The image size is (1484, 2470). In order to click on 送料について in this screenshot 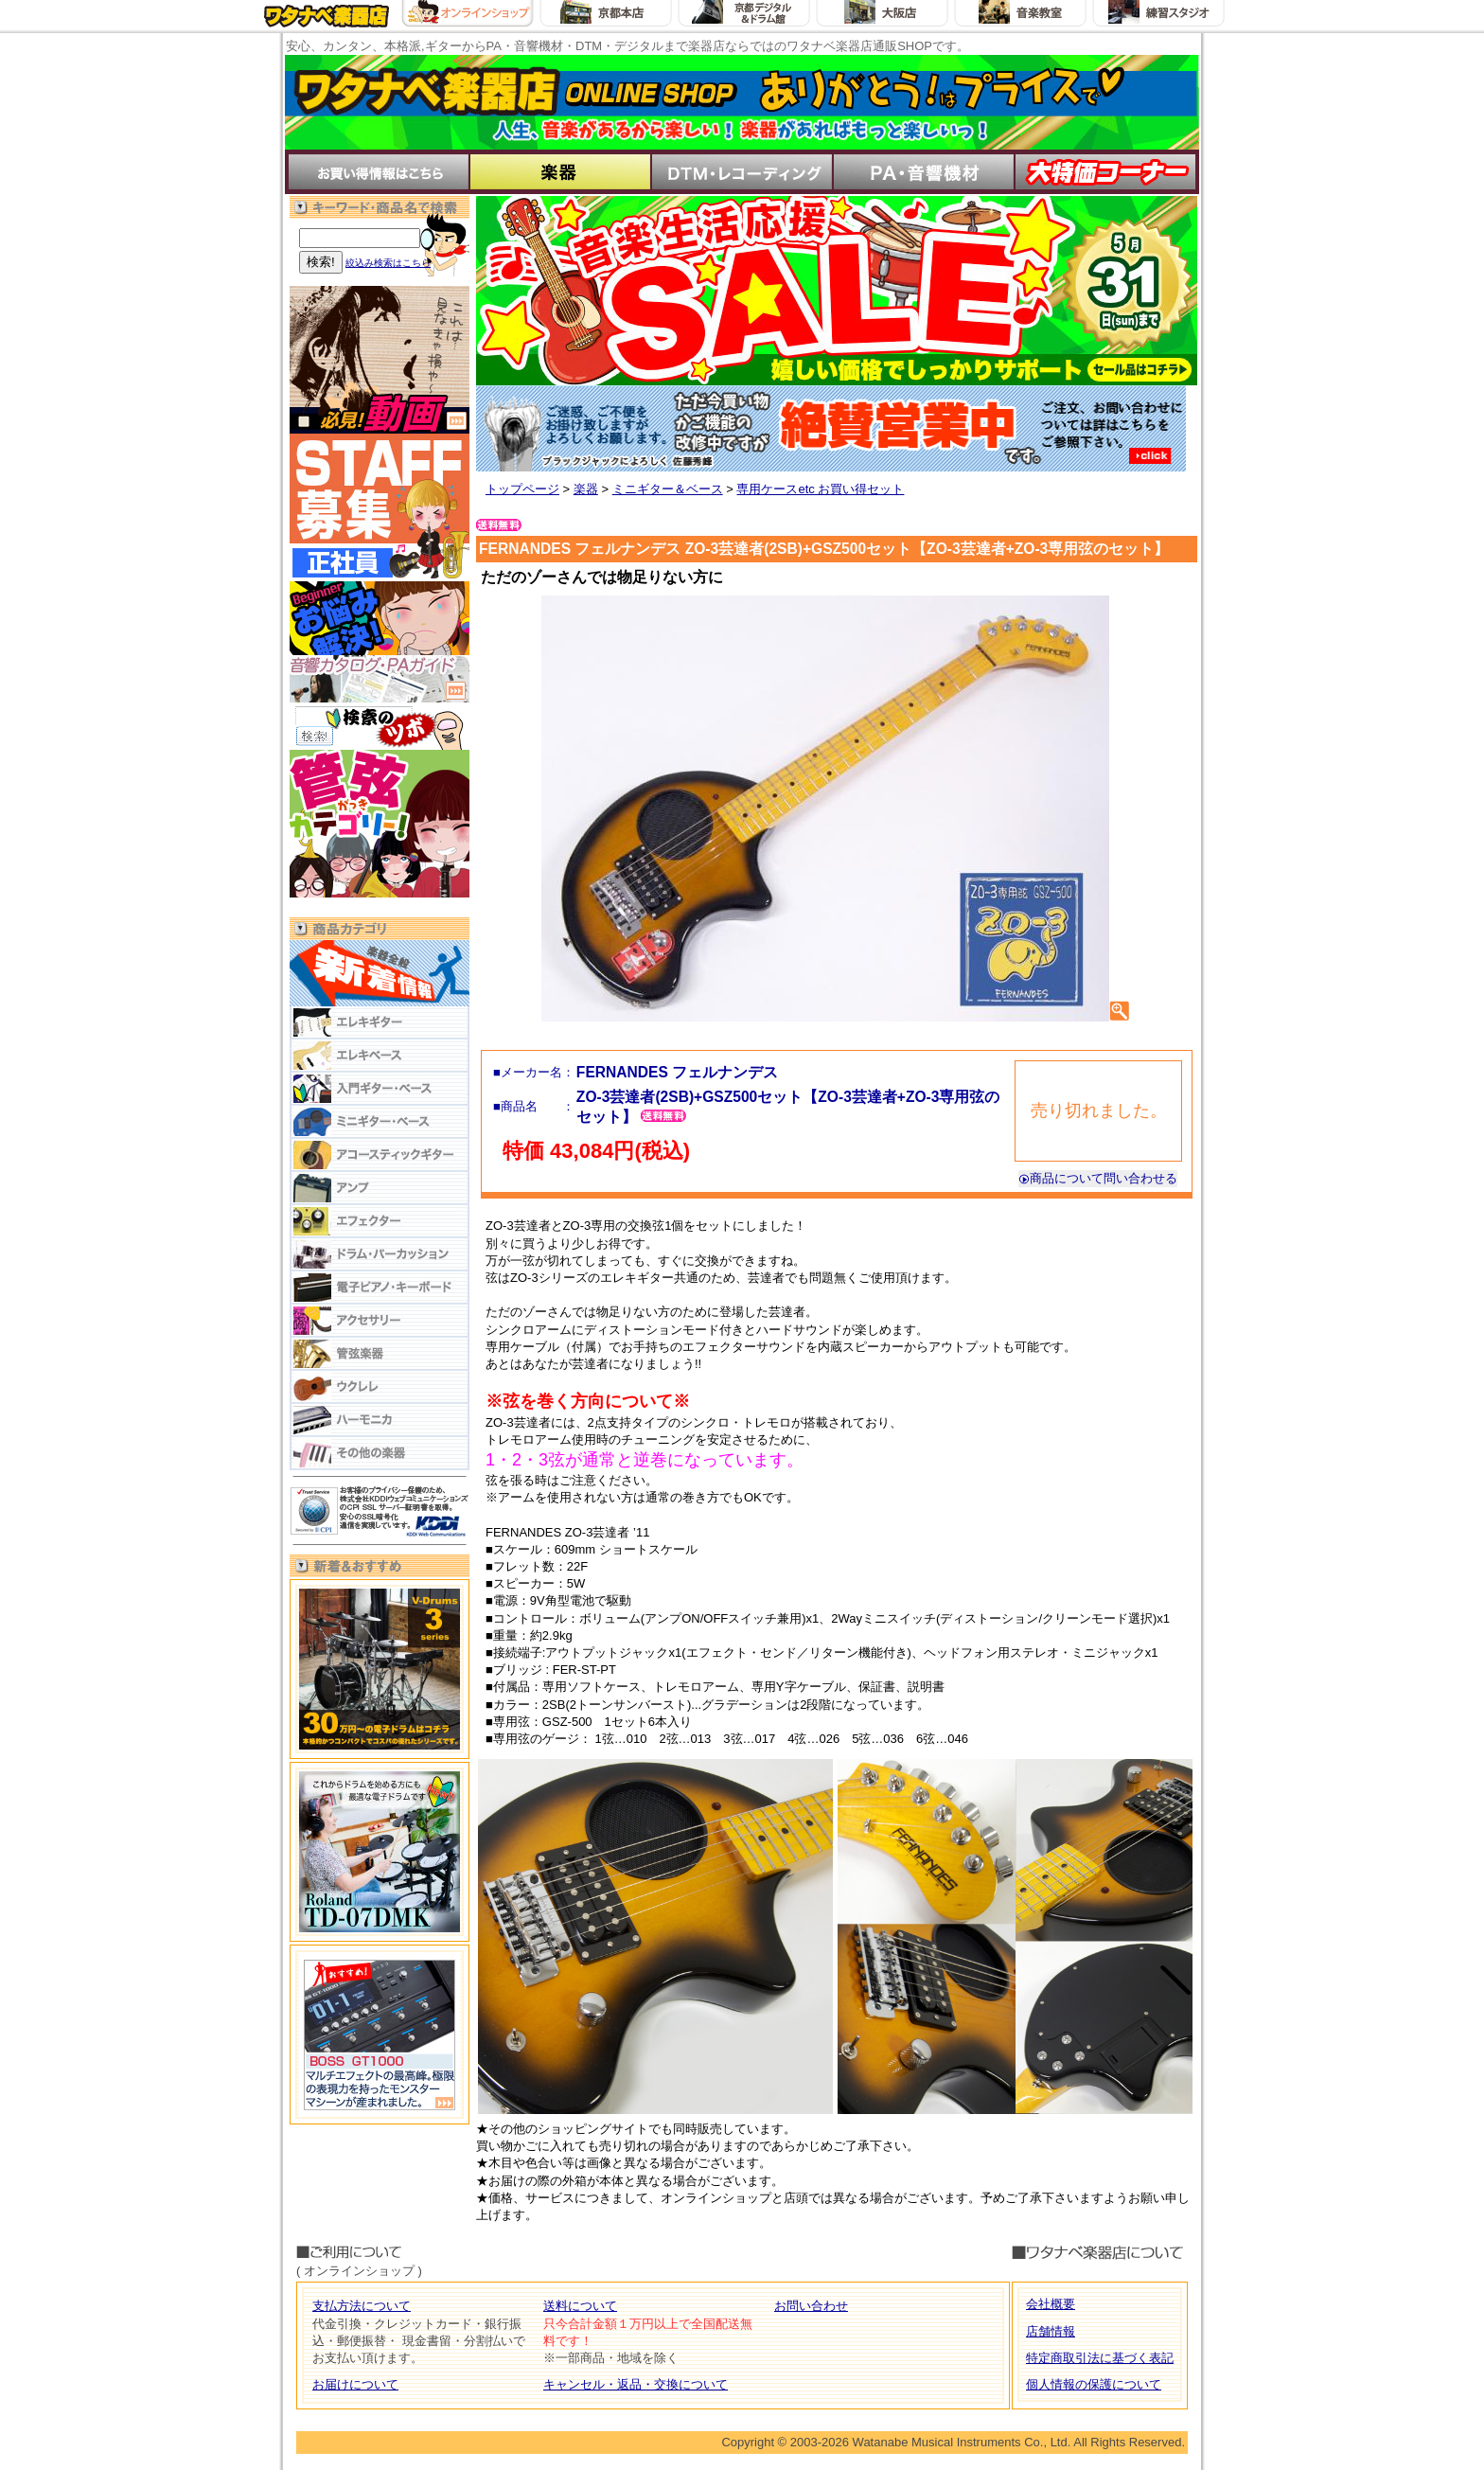, I will do `click(580, 2306)`.